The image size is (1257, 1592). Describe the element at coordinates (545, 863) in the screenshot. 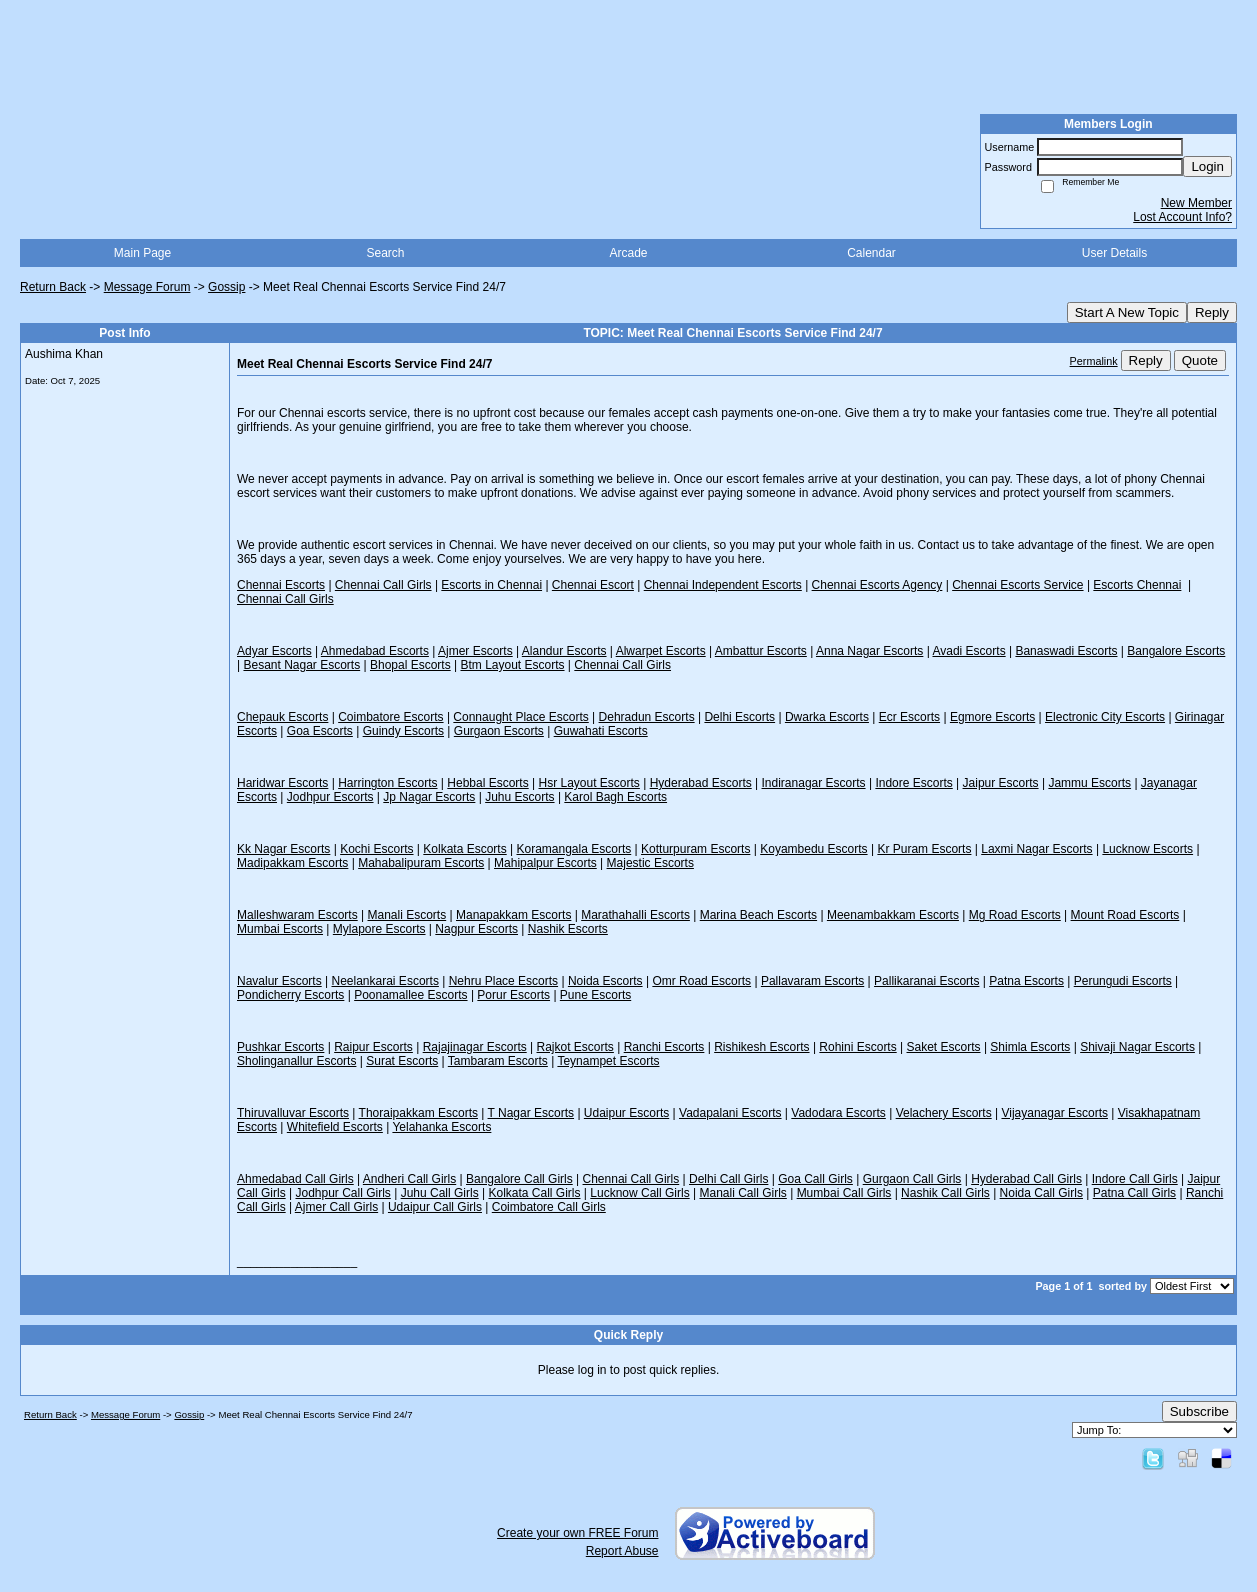

I see `Mahipalpur Escorts` at that location.